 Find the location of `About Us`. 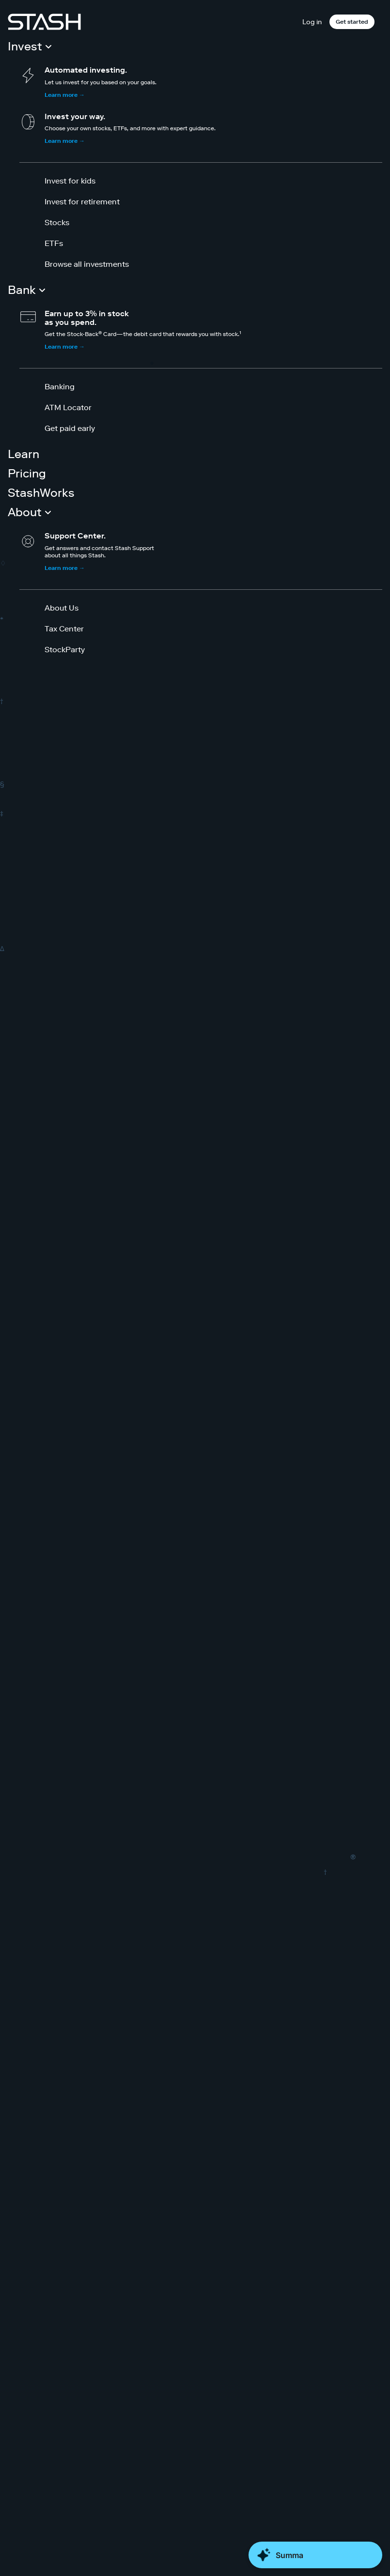

About Us is located at coordinates (61, 608).